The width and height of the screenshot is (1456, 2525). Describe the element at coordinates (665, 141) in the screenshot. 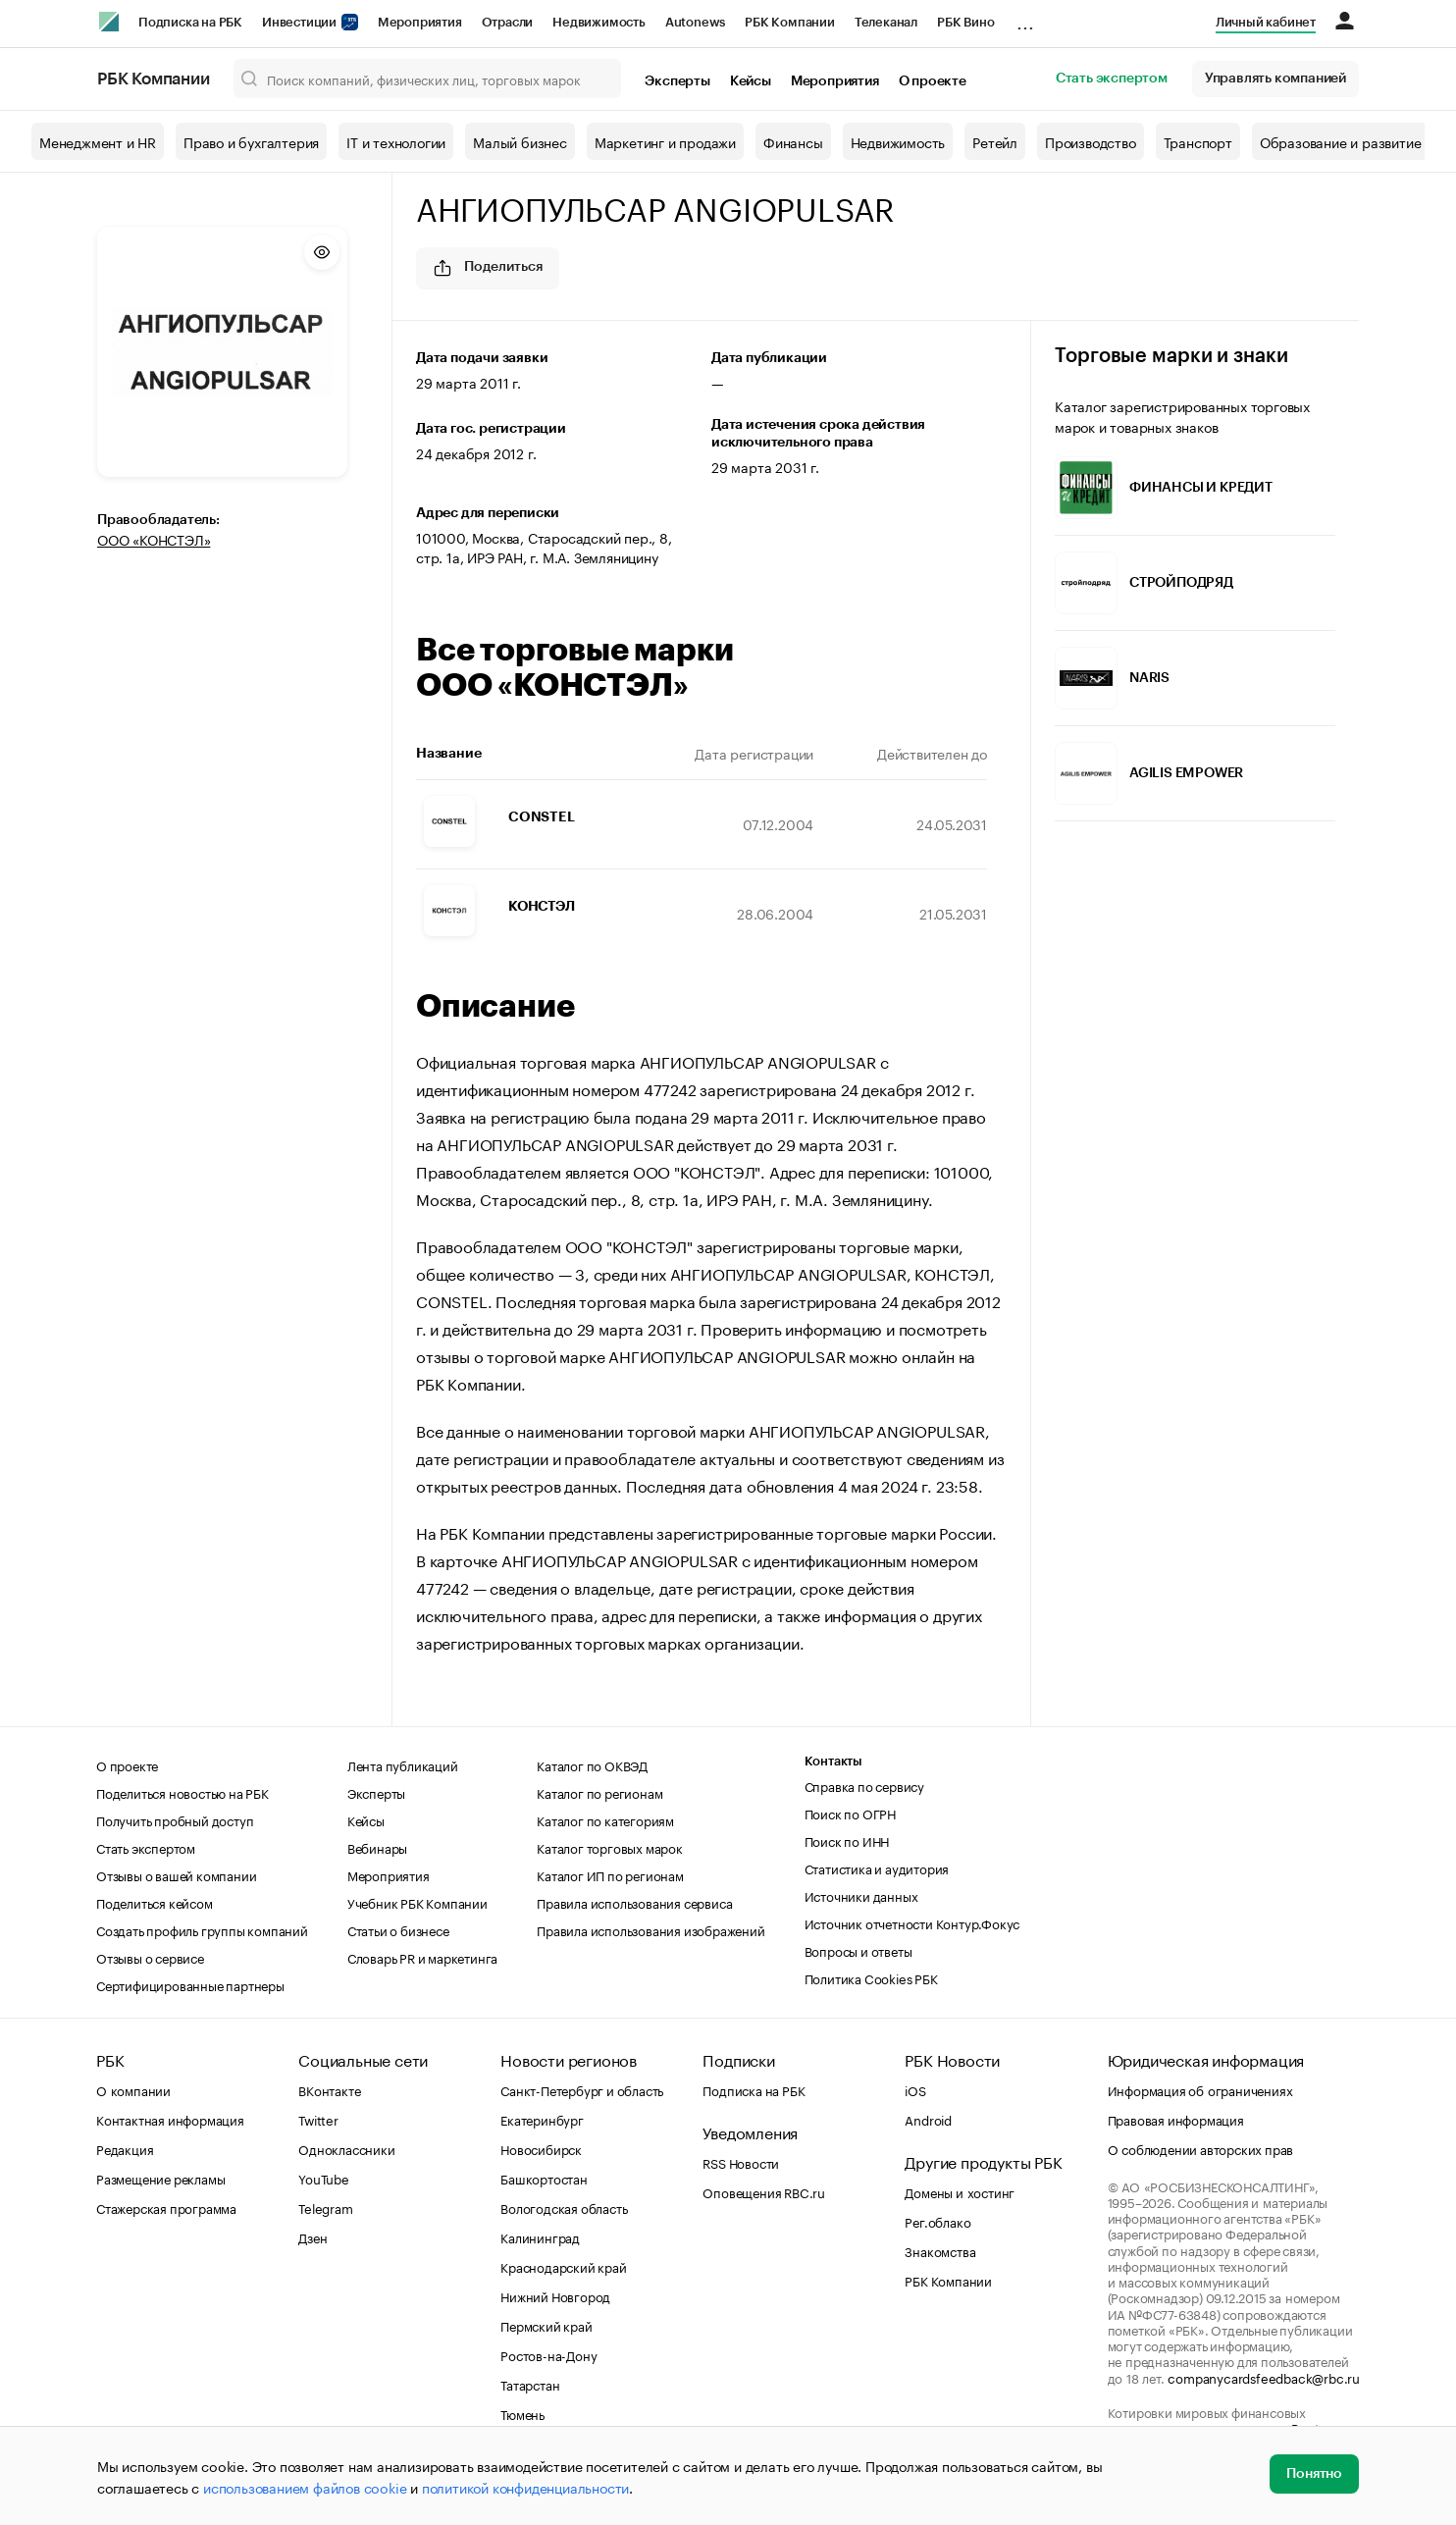

I see `Маркетинг и продажи` at that location.